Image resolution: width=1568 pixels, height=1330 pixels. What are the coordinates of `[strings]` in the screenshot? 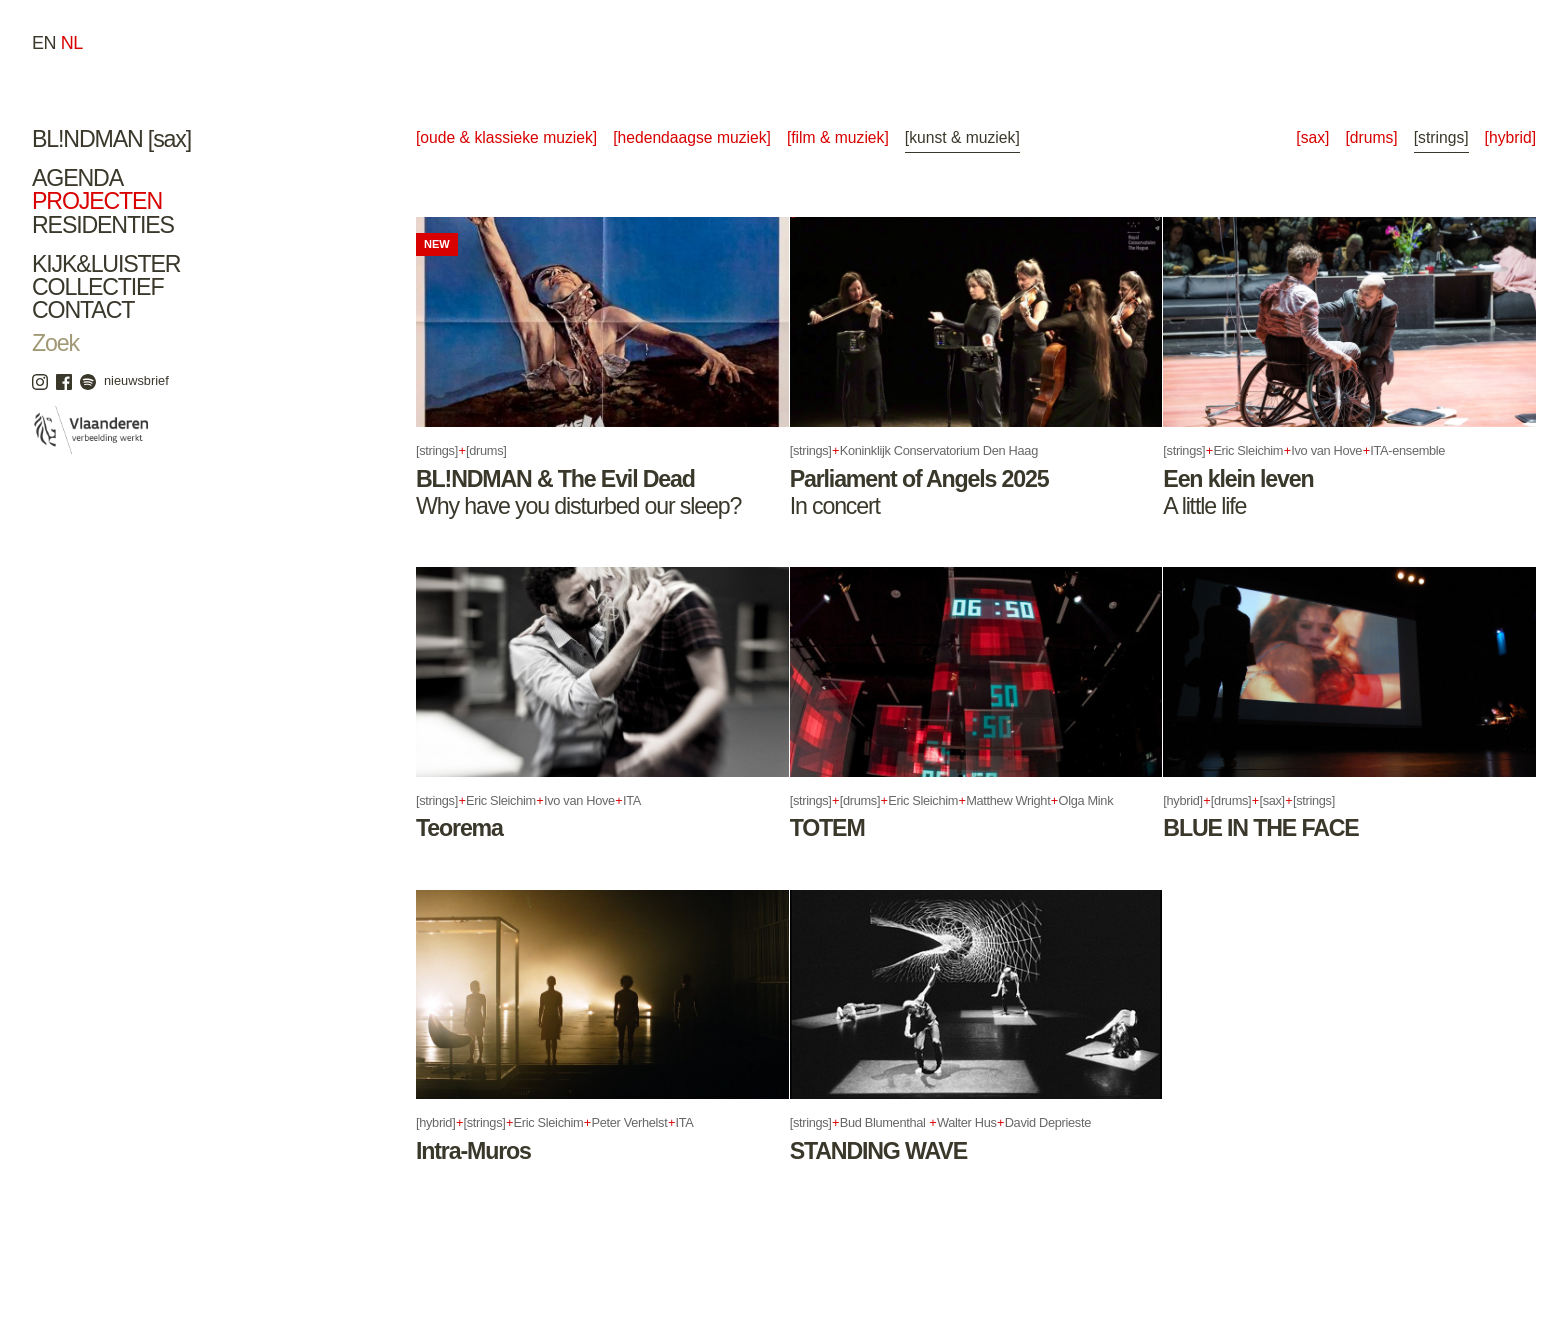 It's located at (1441, 137).